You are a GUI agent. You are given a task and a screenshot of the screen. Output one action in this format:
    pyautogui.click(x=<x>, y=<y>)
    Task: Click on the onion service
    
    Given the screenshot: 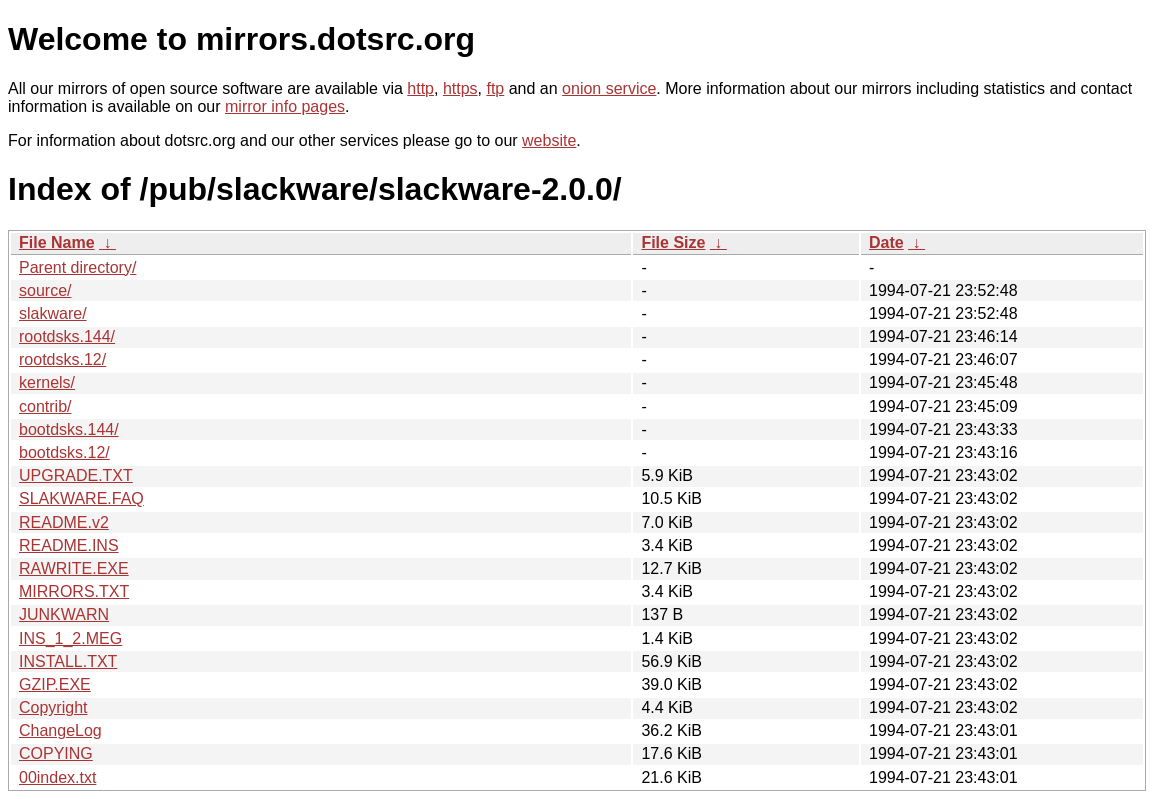 What is the action you would take?
    pyautogui.click(x=609, y=88)
    